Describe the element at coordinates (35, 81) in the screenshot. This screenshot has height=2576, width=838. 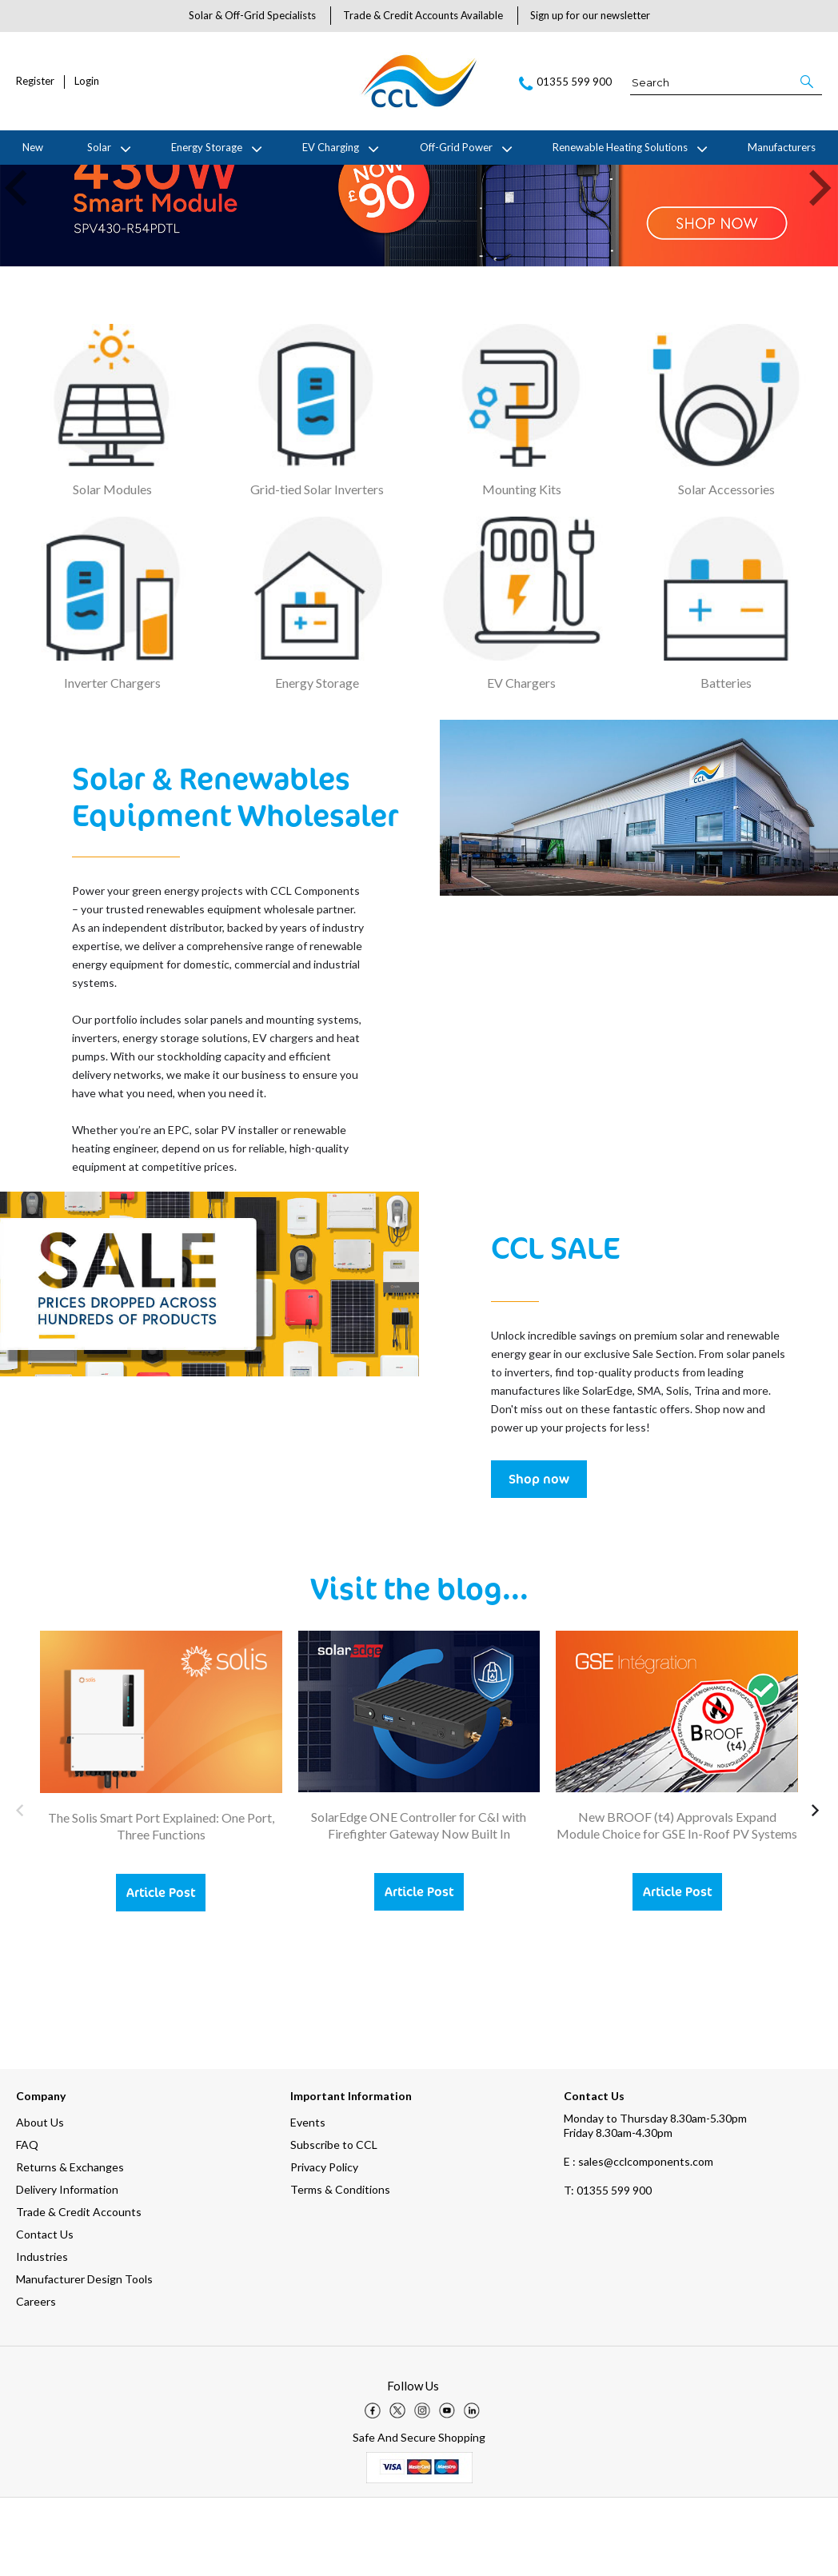
I see `Register` at that location.